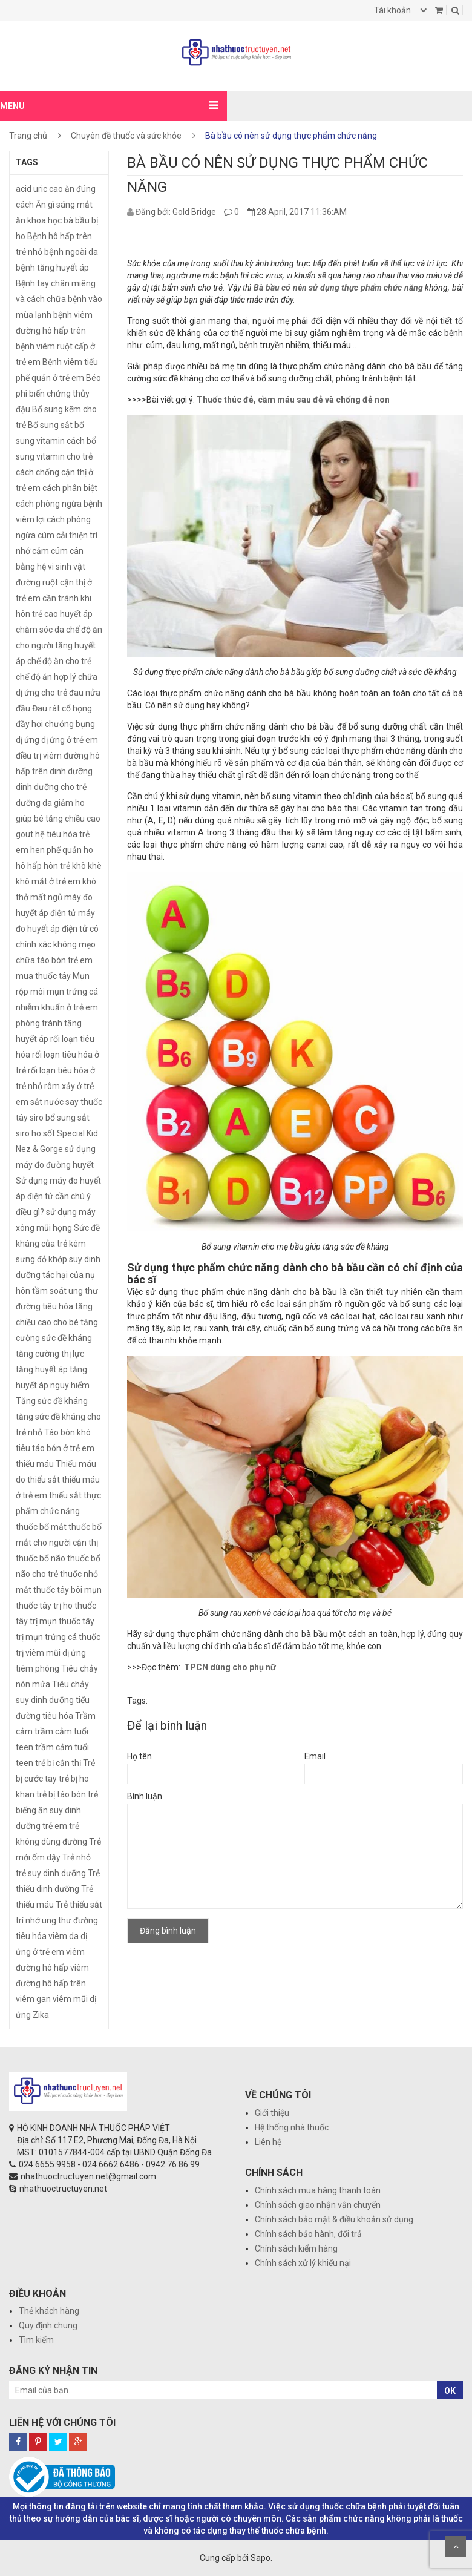  What do you see at coordinates (50, 551) in the screenshot?
I see `cảm cúm` at bounding box center [50, 551].